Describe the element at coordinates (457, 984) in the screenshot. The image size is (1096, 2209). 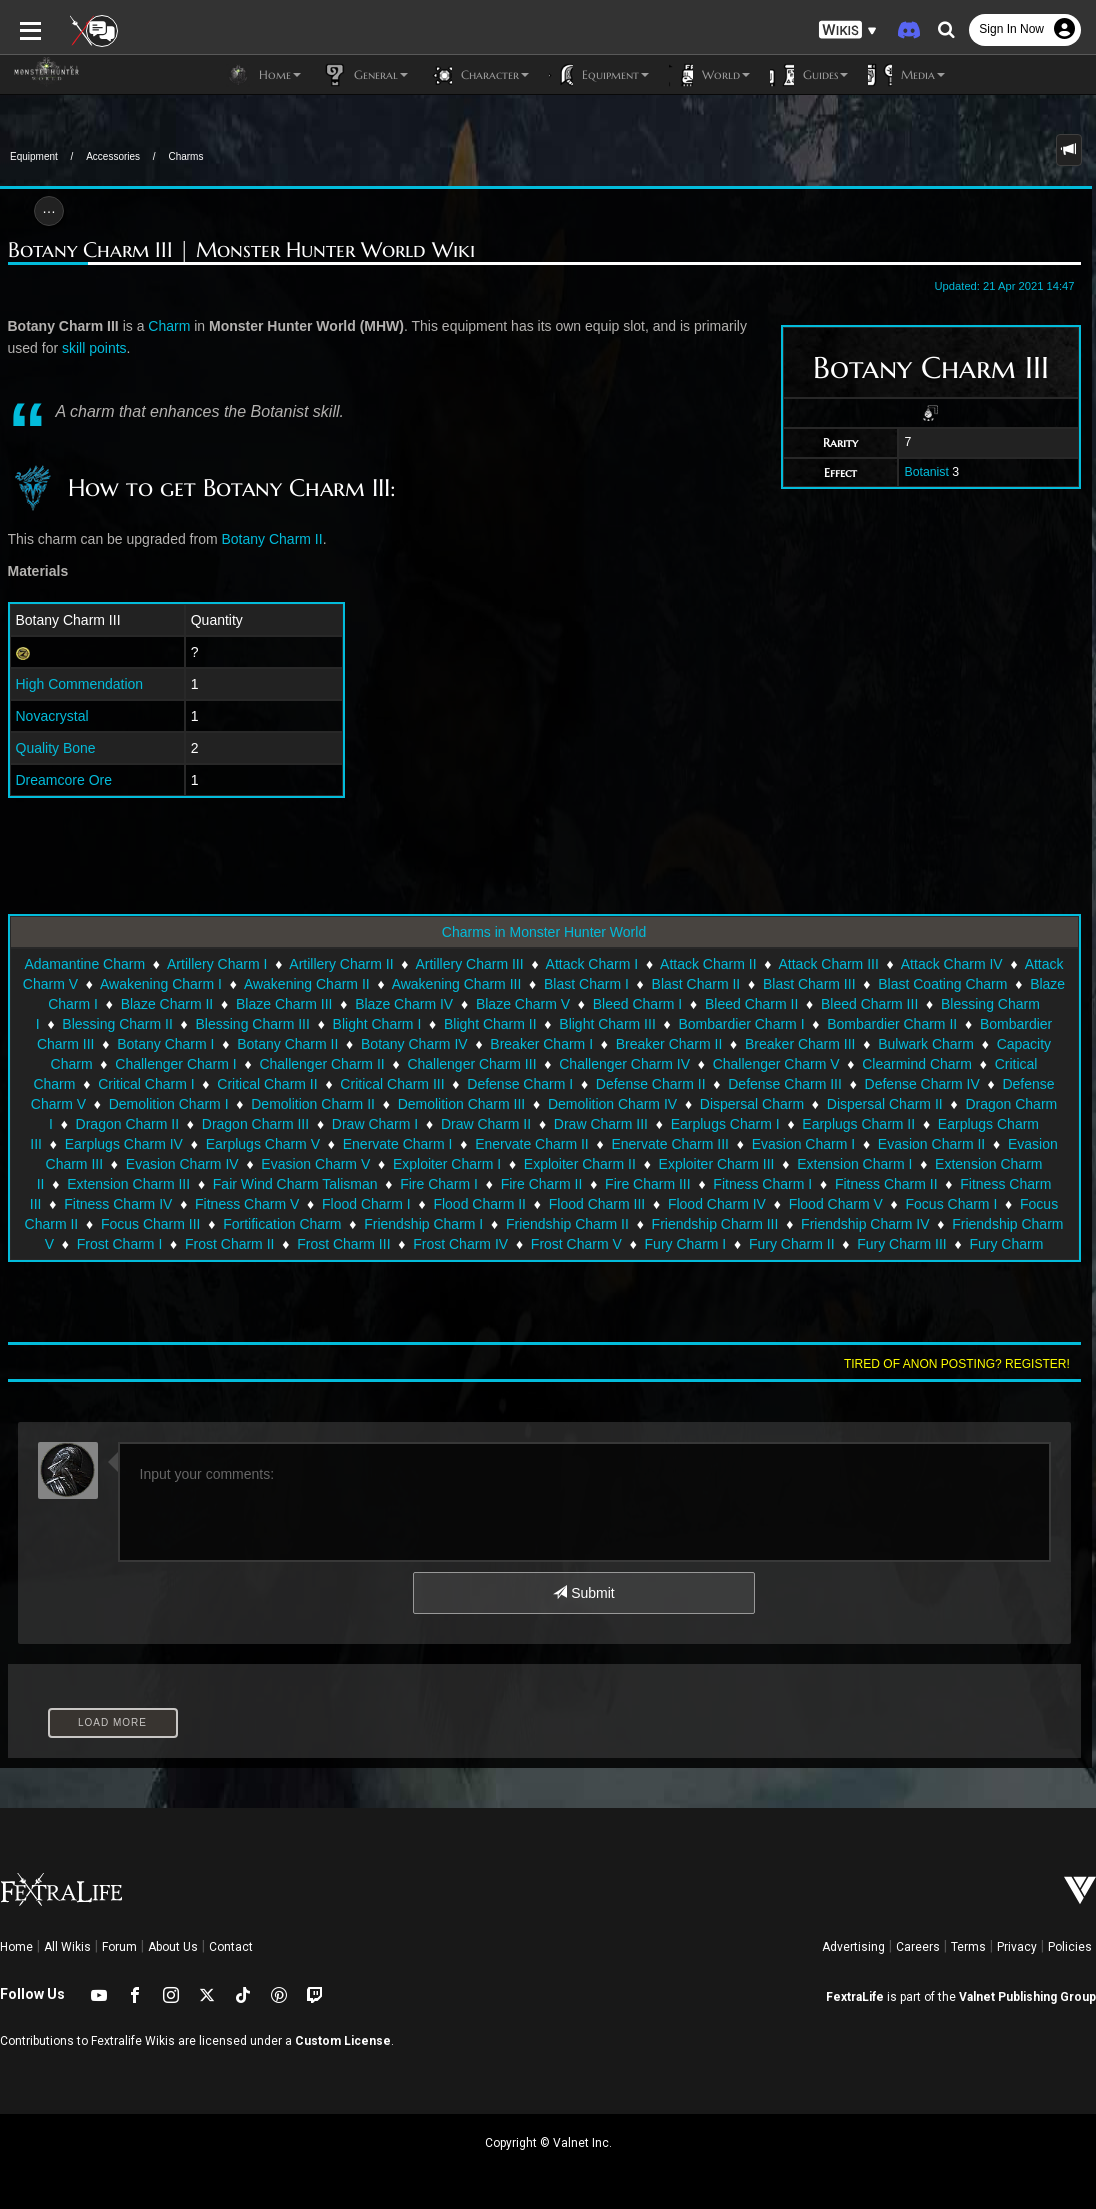
I see `Awakening Charm III` at that location.